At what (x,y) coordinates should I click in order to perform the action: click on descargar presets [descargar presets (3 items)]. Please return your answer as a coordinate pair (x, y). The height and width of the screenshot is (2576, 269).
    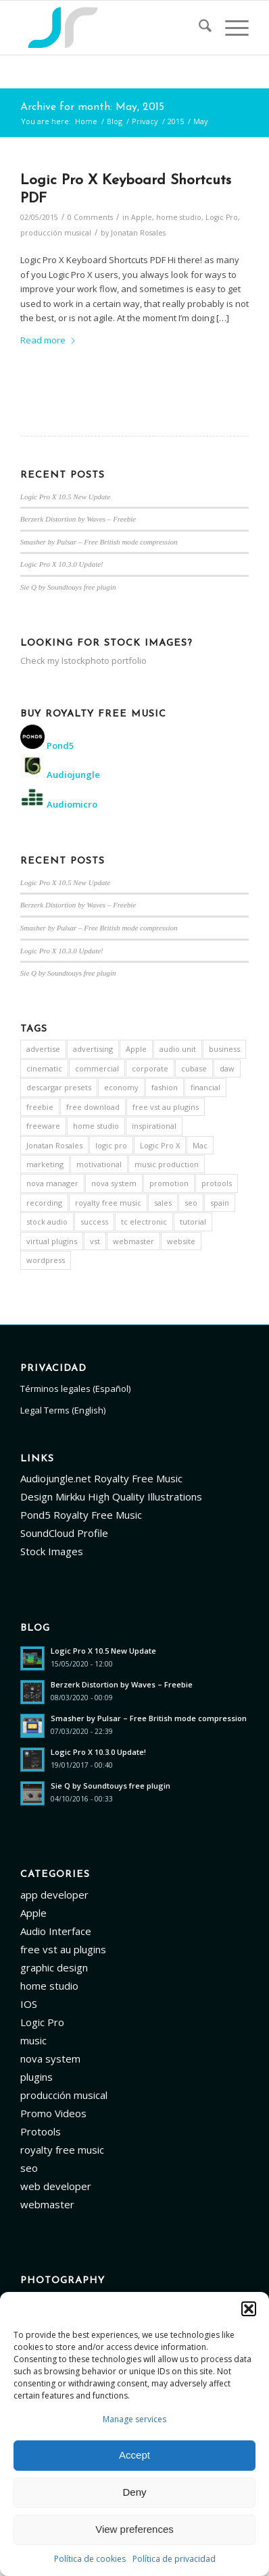
    Looking at the image, I should click on (58, 1087).